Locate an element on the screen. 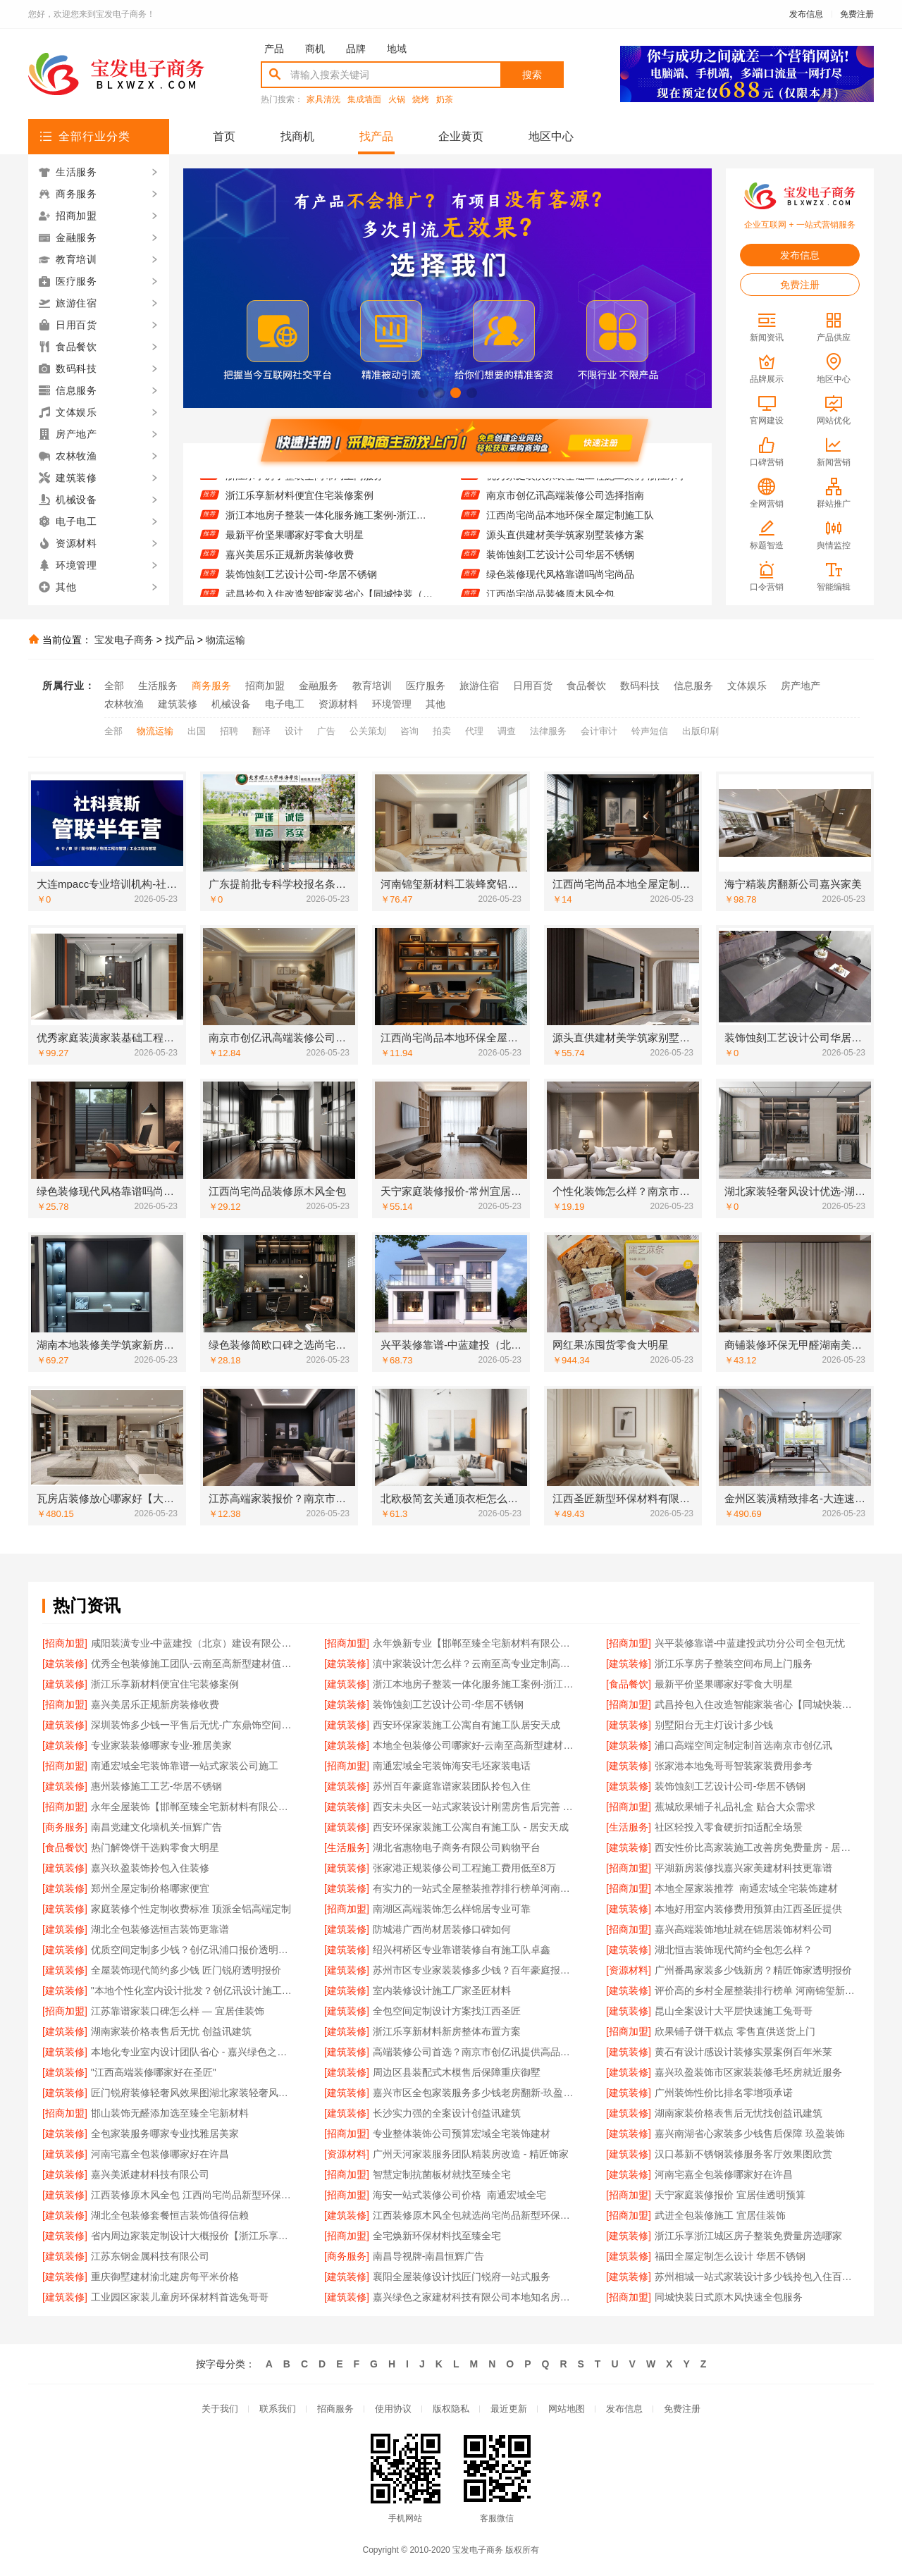  本地全包装修公司哪家好-云南至高新型建材有限公司 is located at coordinates (475, 1745).